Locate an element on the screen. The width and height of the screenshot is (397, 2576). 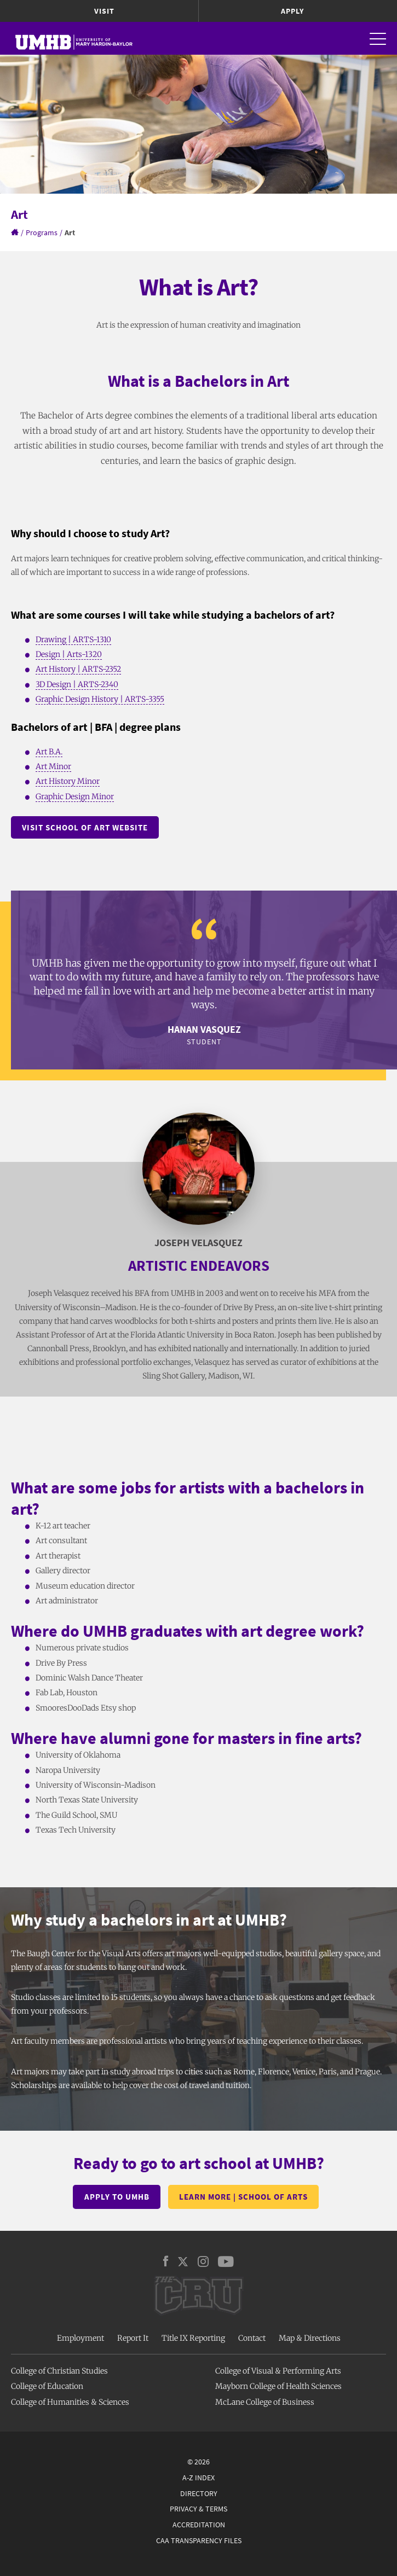
Art B.A. is located at coordinates (49, 752).